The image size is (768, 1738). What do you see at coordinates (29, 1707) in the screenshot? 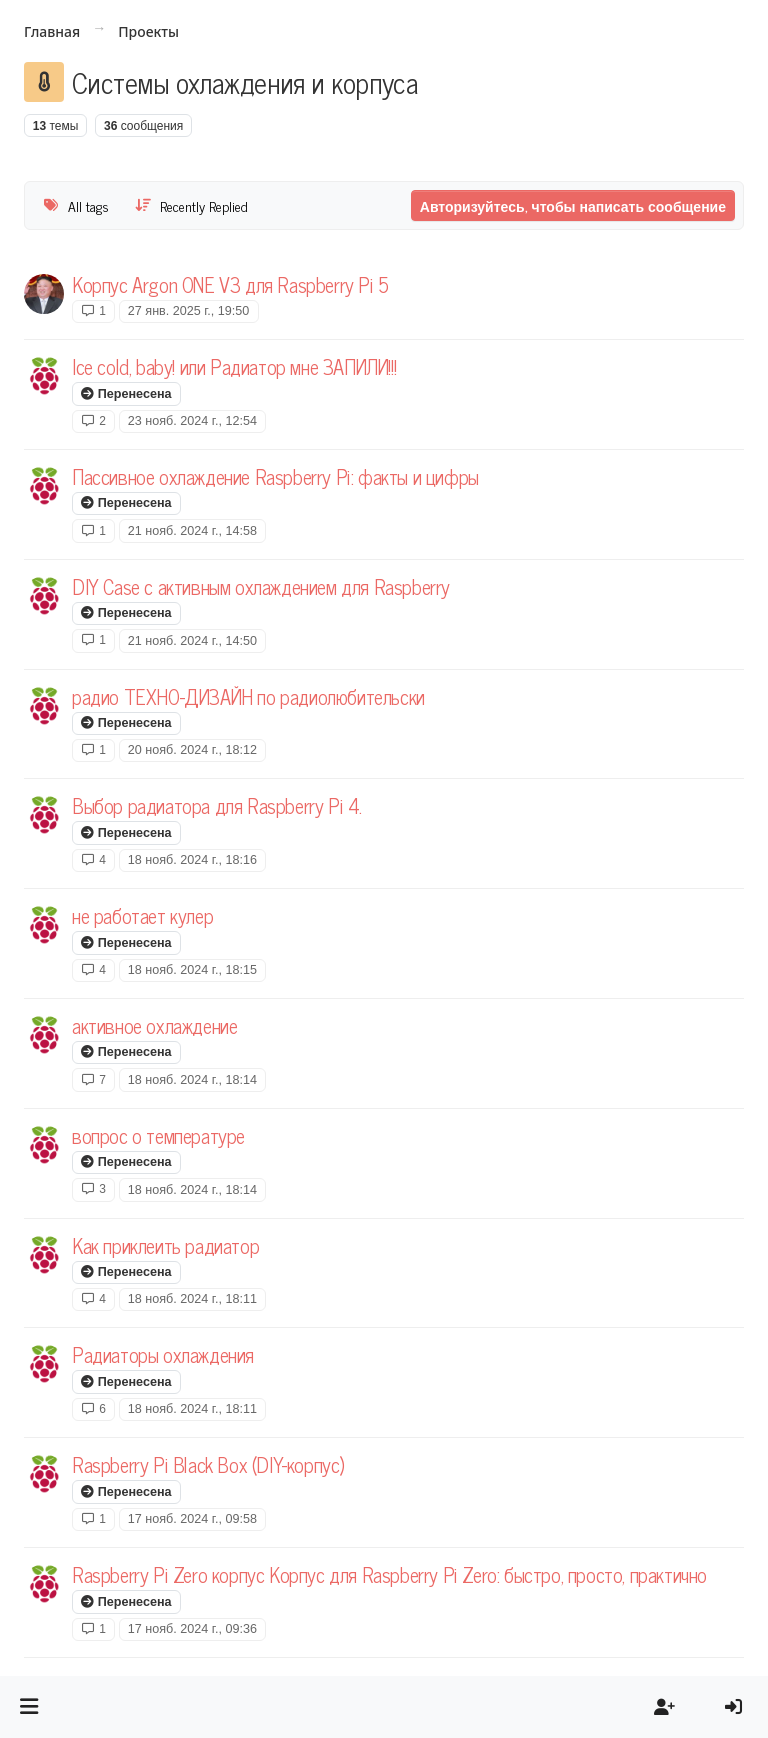
I see `[button]` at bounding box center [29, 1707].